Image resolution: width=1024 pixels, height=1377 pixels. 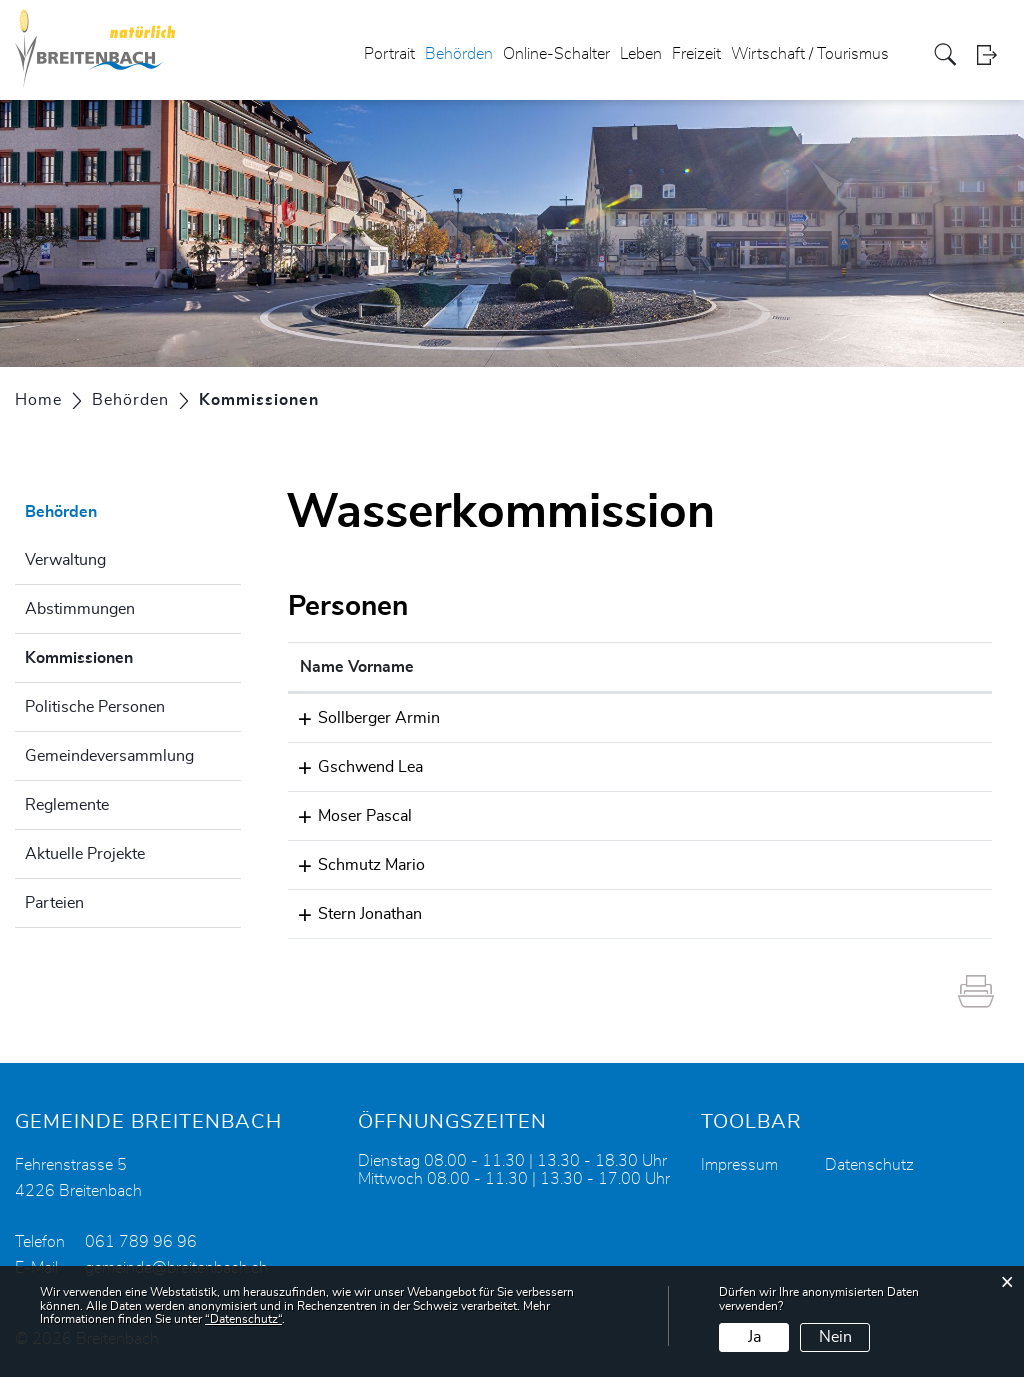 What do you see at coordinates (353, 865) in the screenshot?
I see `Schmutz Mario` at bounding box center [353, 865].